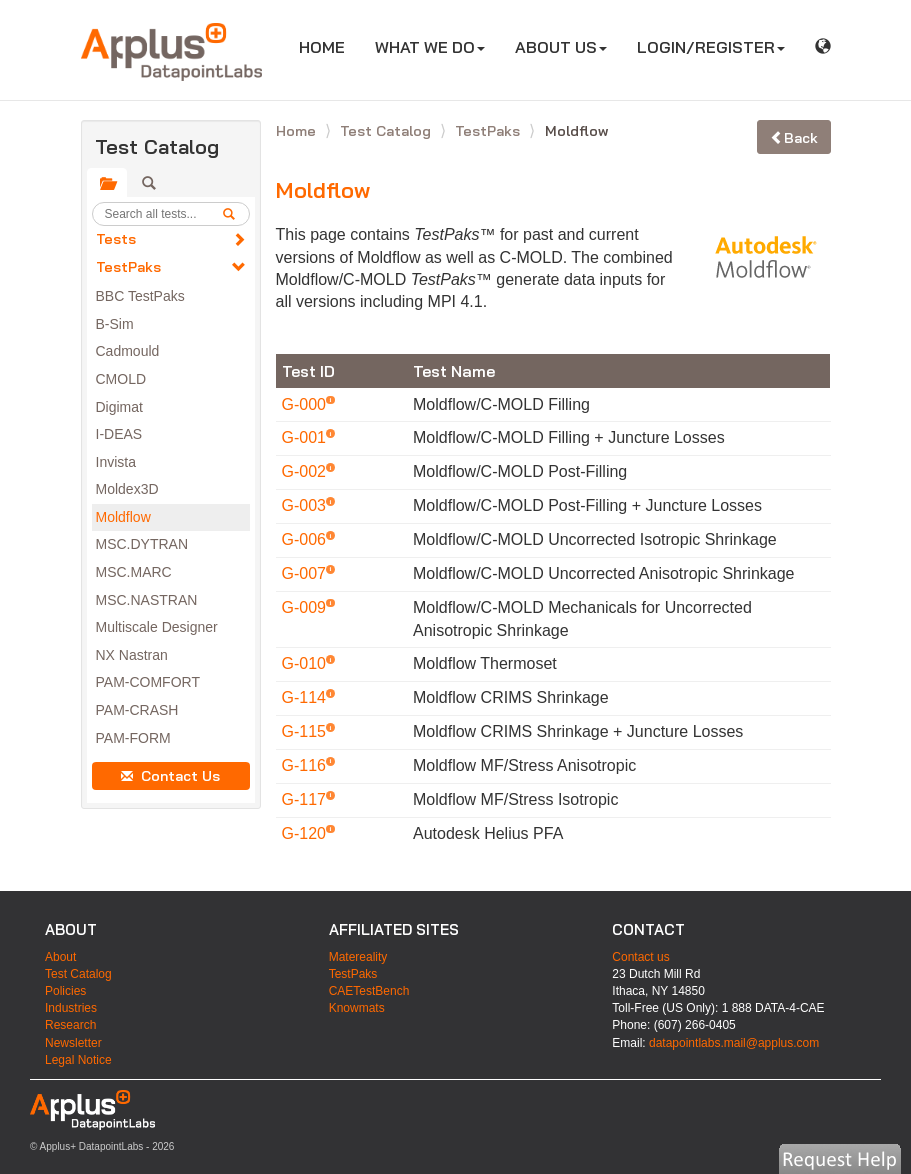  What do you see at coordinates (132, 655) in the screenshot?
I see `NX Nastran` at bounding box center [132, 655].